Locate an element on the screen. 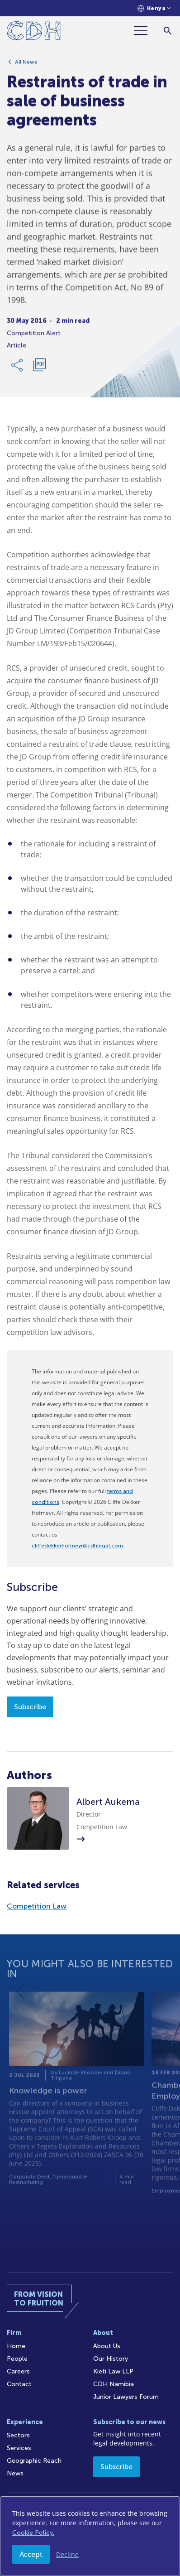 This screenshot has height=2576, width=180. [Search] is located at coordinates (167, 31).